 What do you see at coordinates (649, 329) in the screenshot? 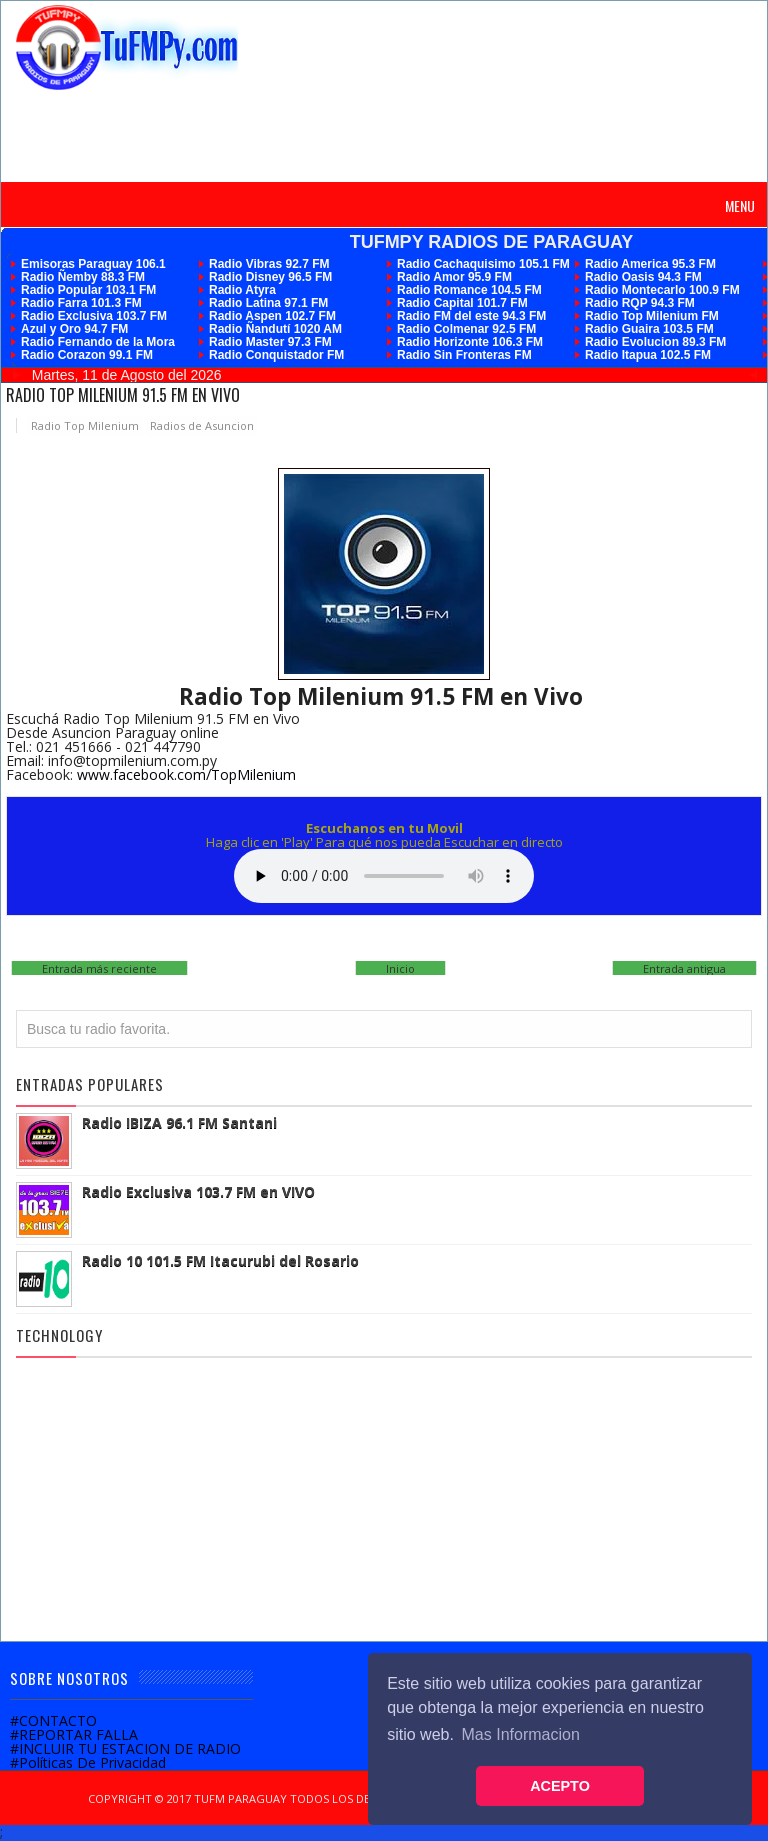
I see `Radio Guaira 103.5 FM` at bounding box center [649, 329].